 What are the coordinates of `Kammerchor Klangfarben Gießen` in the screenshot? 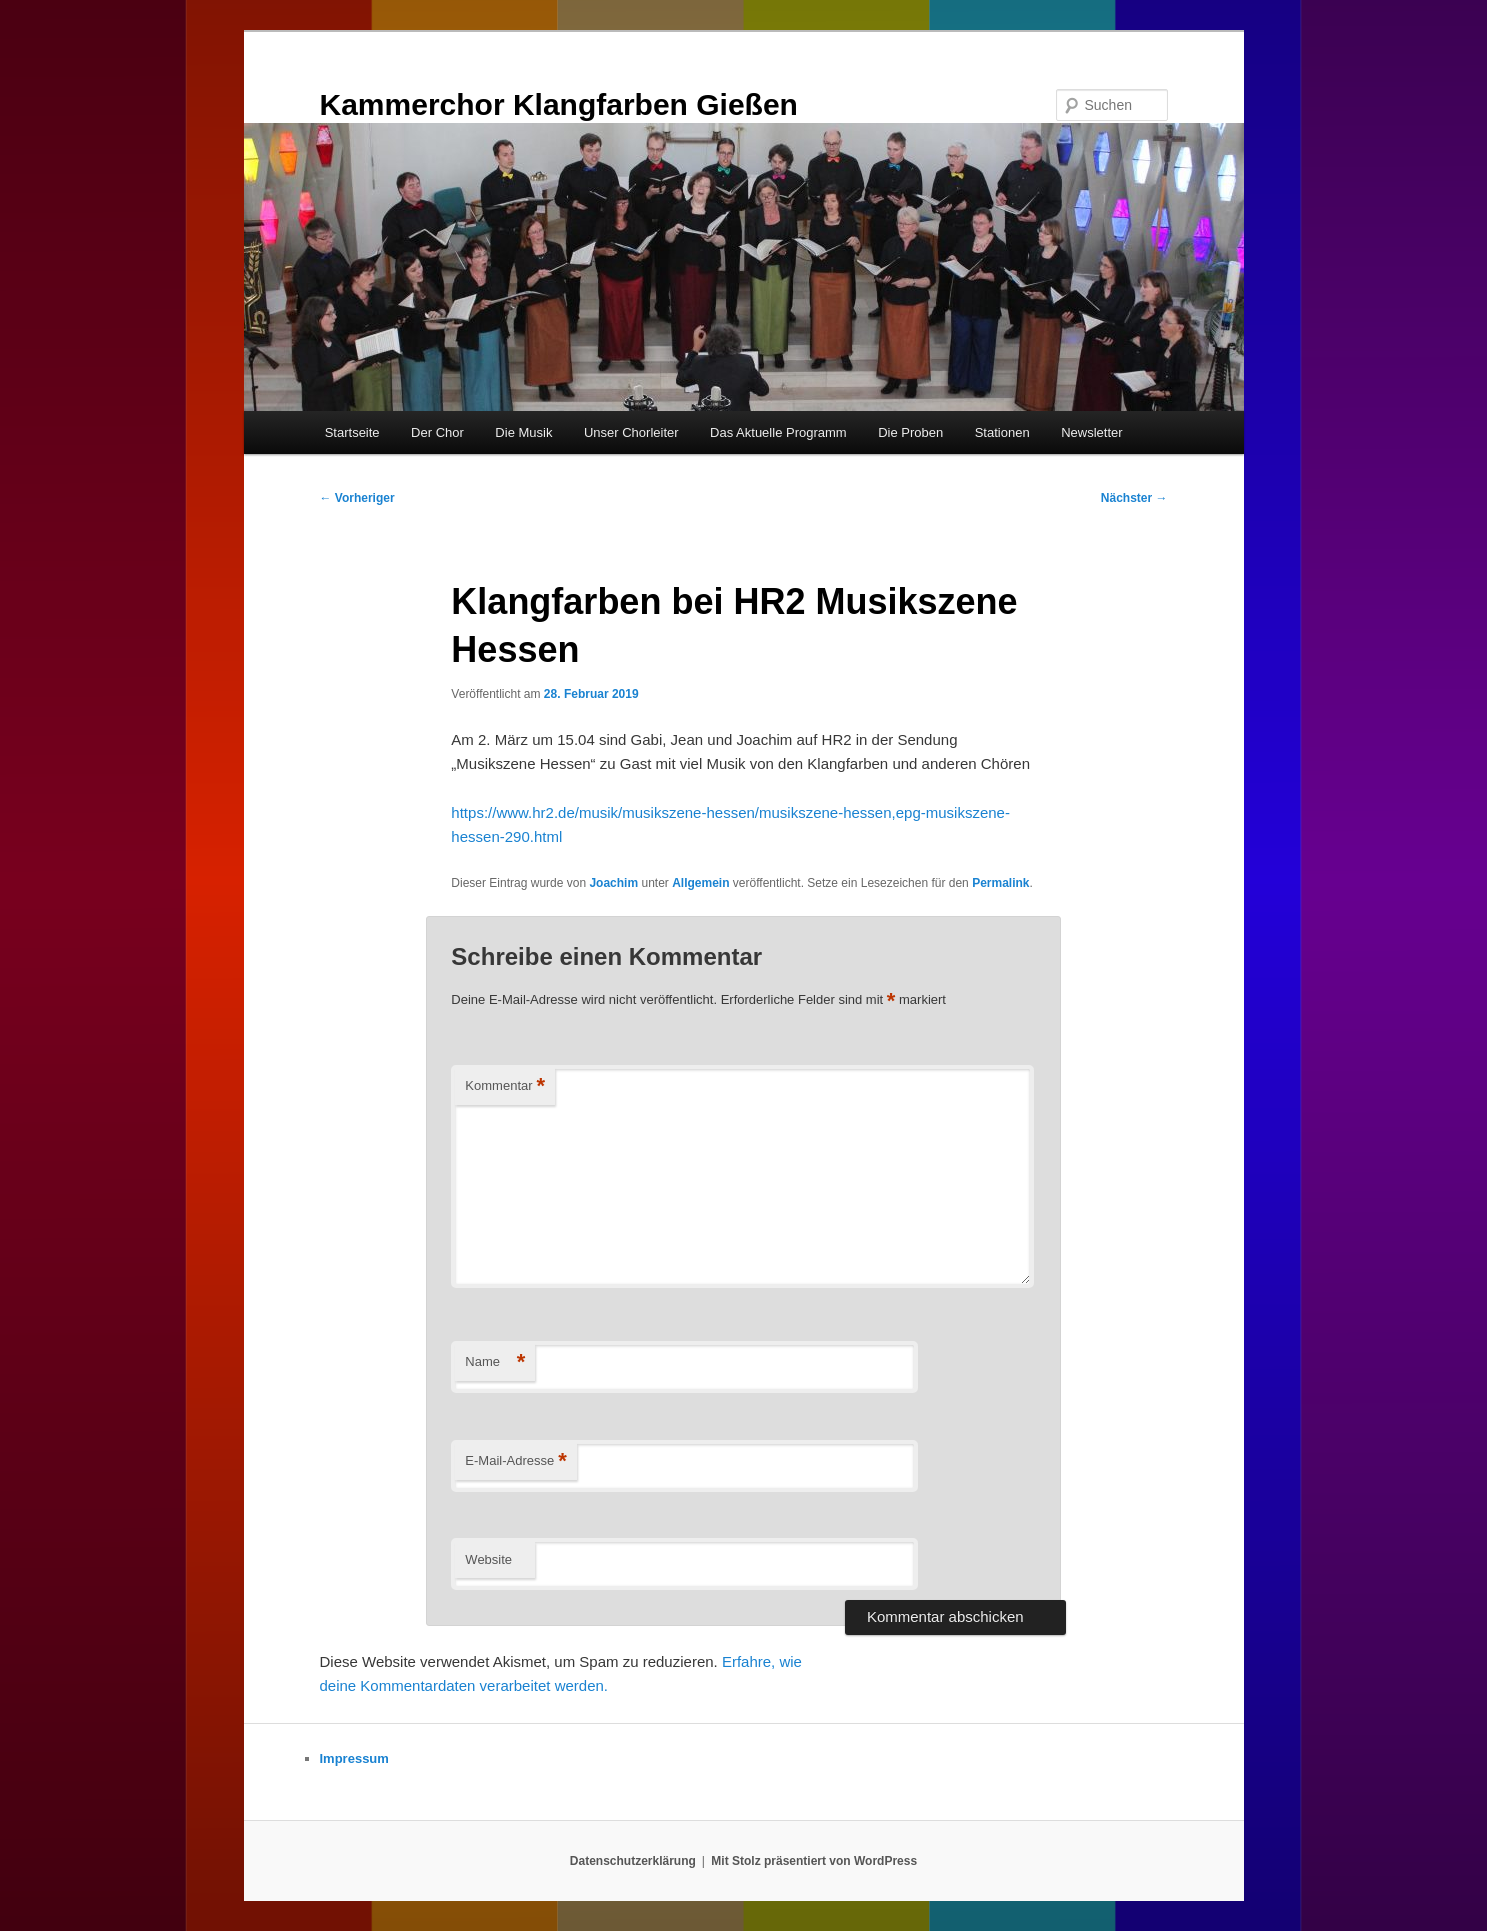 It's located at (559, 104).